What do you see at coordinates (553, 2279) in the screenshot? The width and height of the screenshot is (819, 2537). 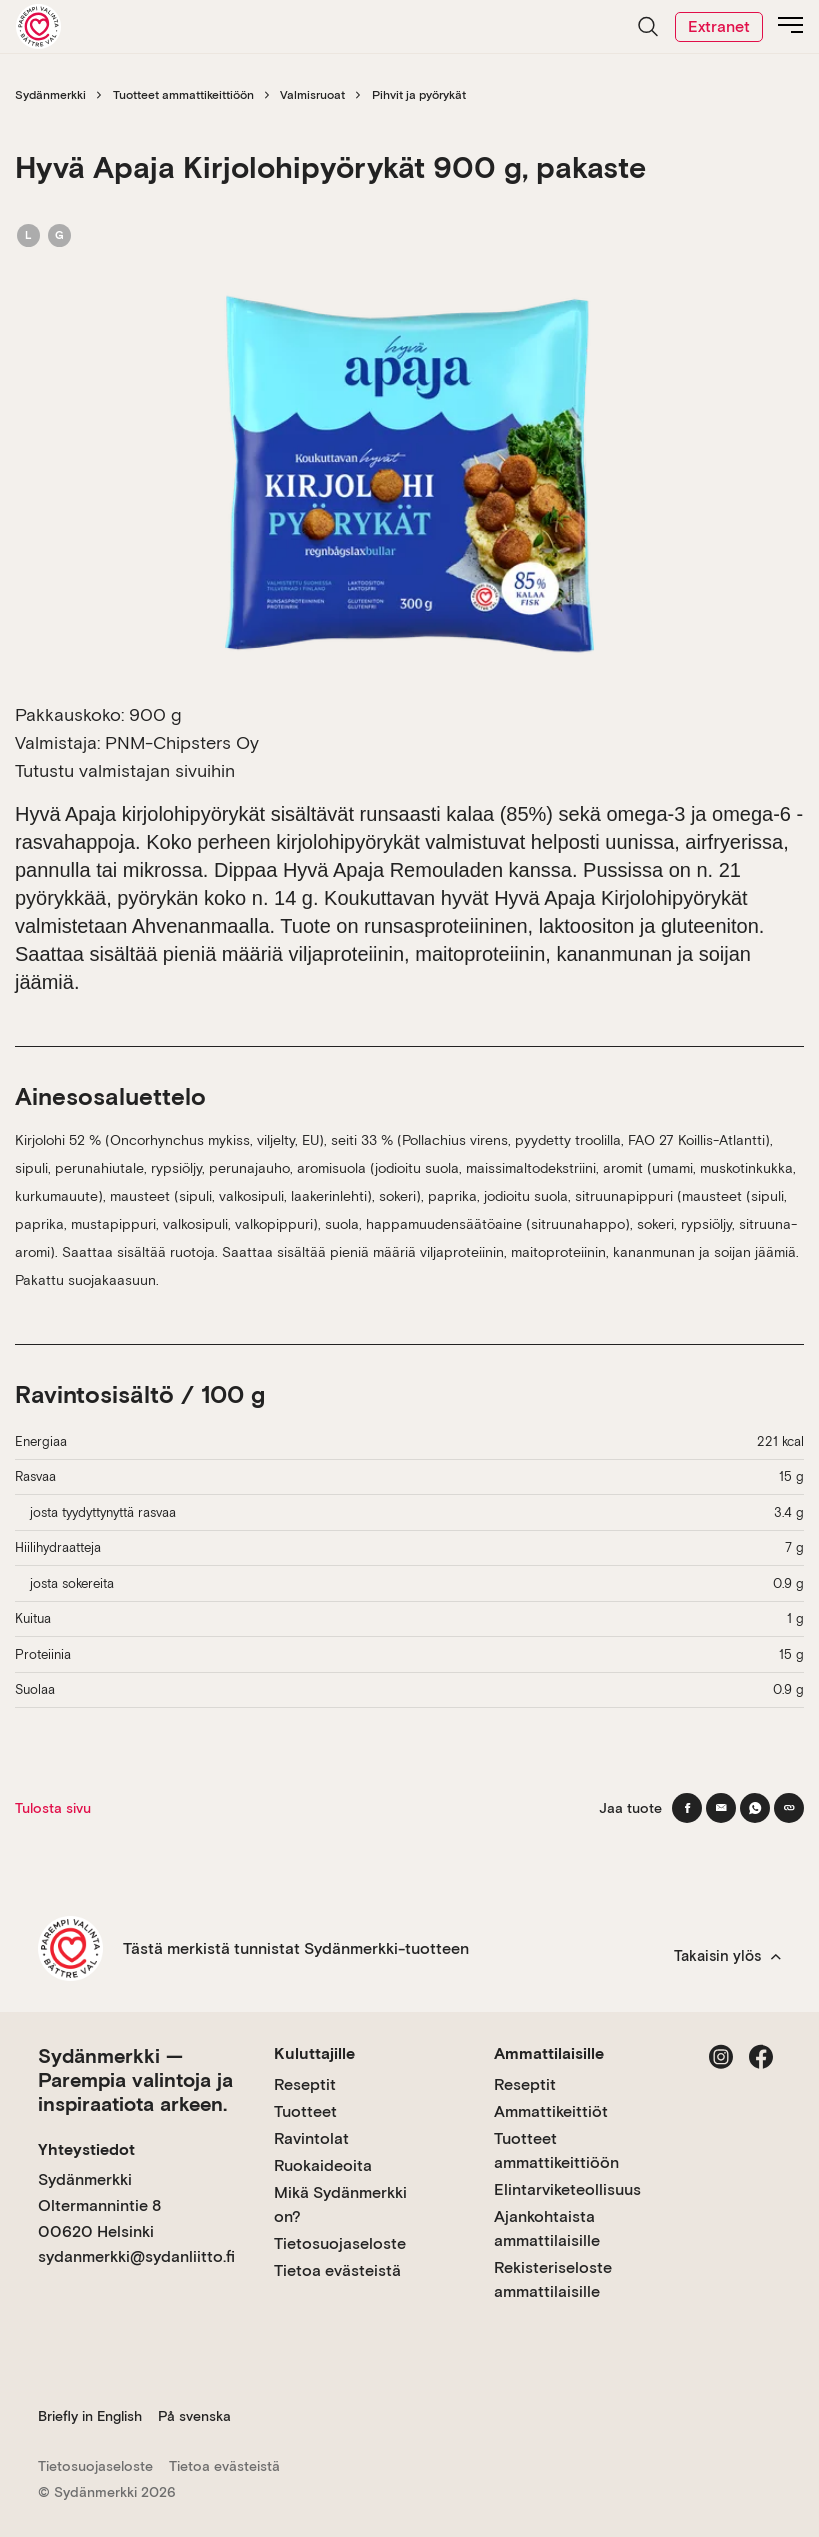 I see `Rekisteriseloste ammattilaisille` at bounding box center [553, 2279].